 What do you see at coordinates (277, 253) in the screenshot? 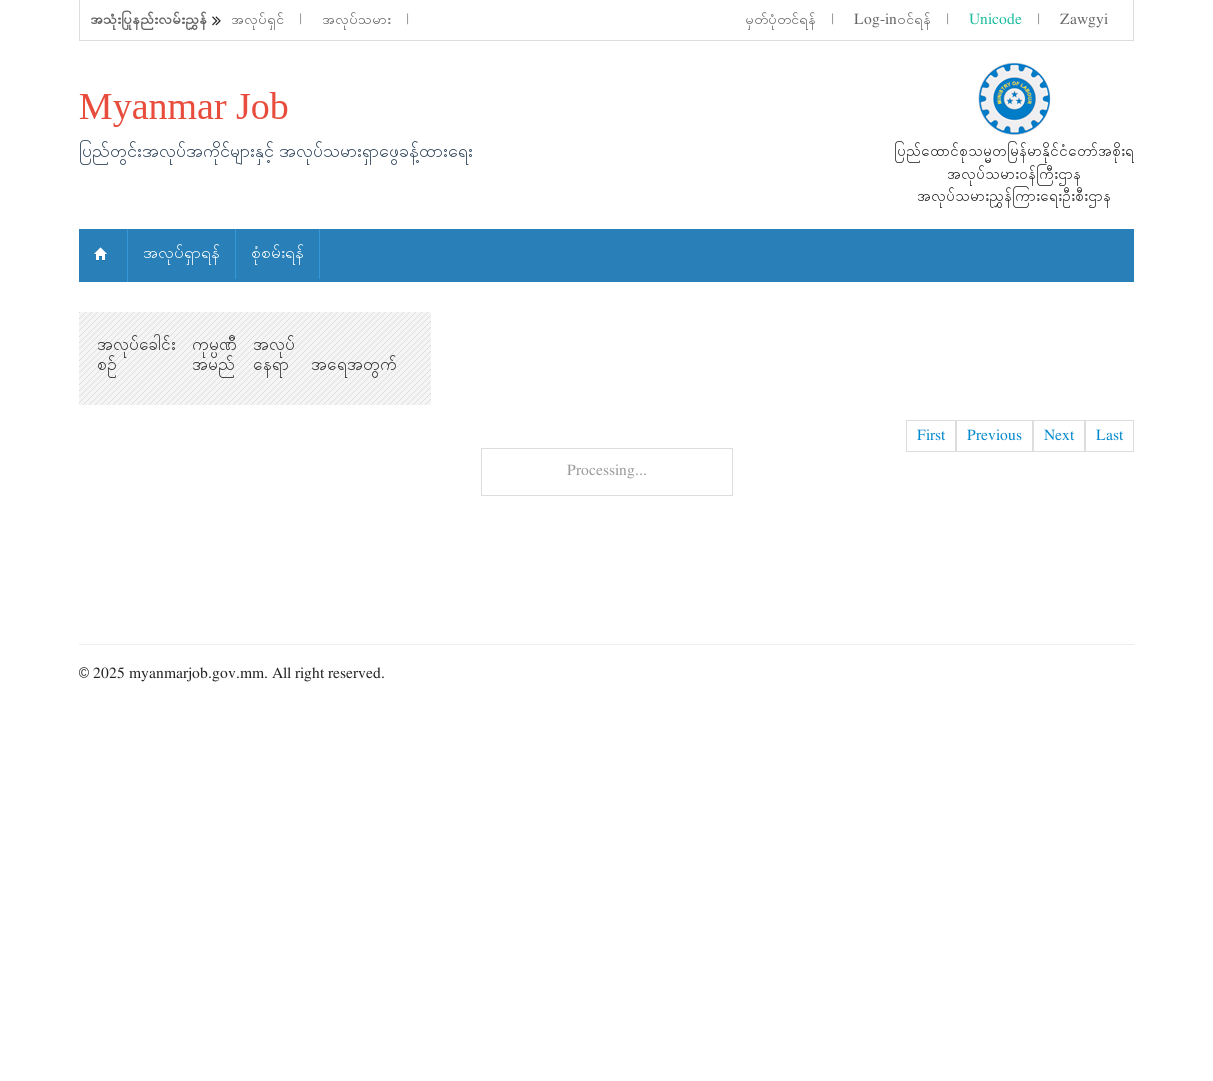
I see `စုံစမ်းရန်` at bounding box center [277, 253].